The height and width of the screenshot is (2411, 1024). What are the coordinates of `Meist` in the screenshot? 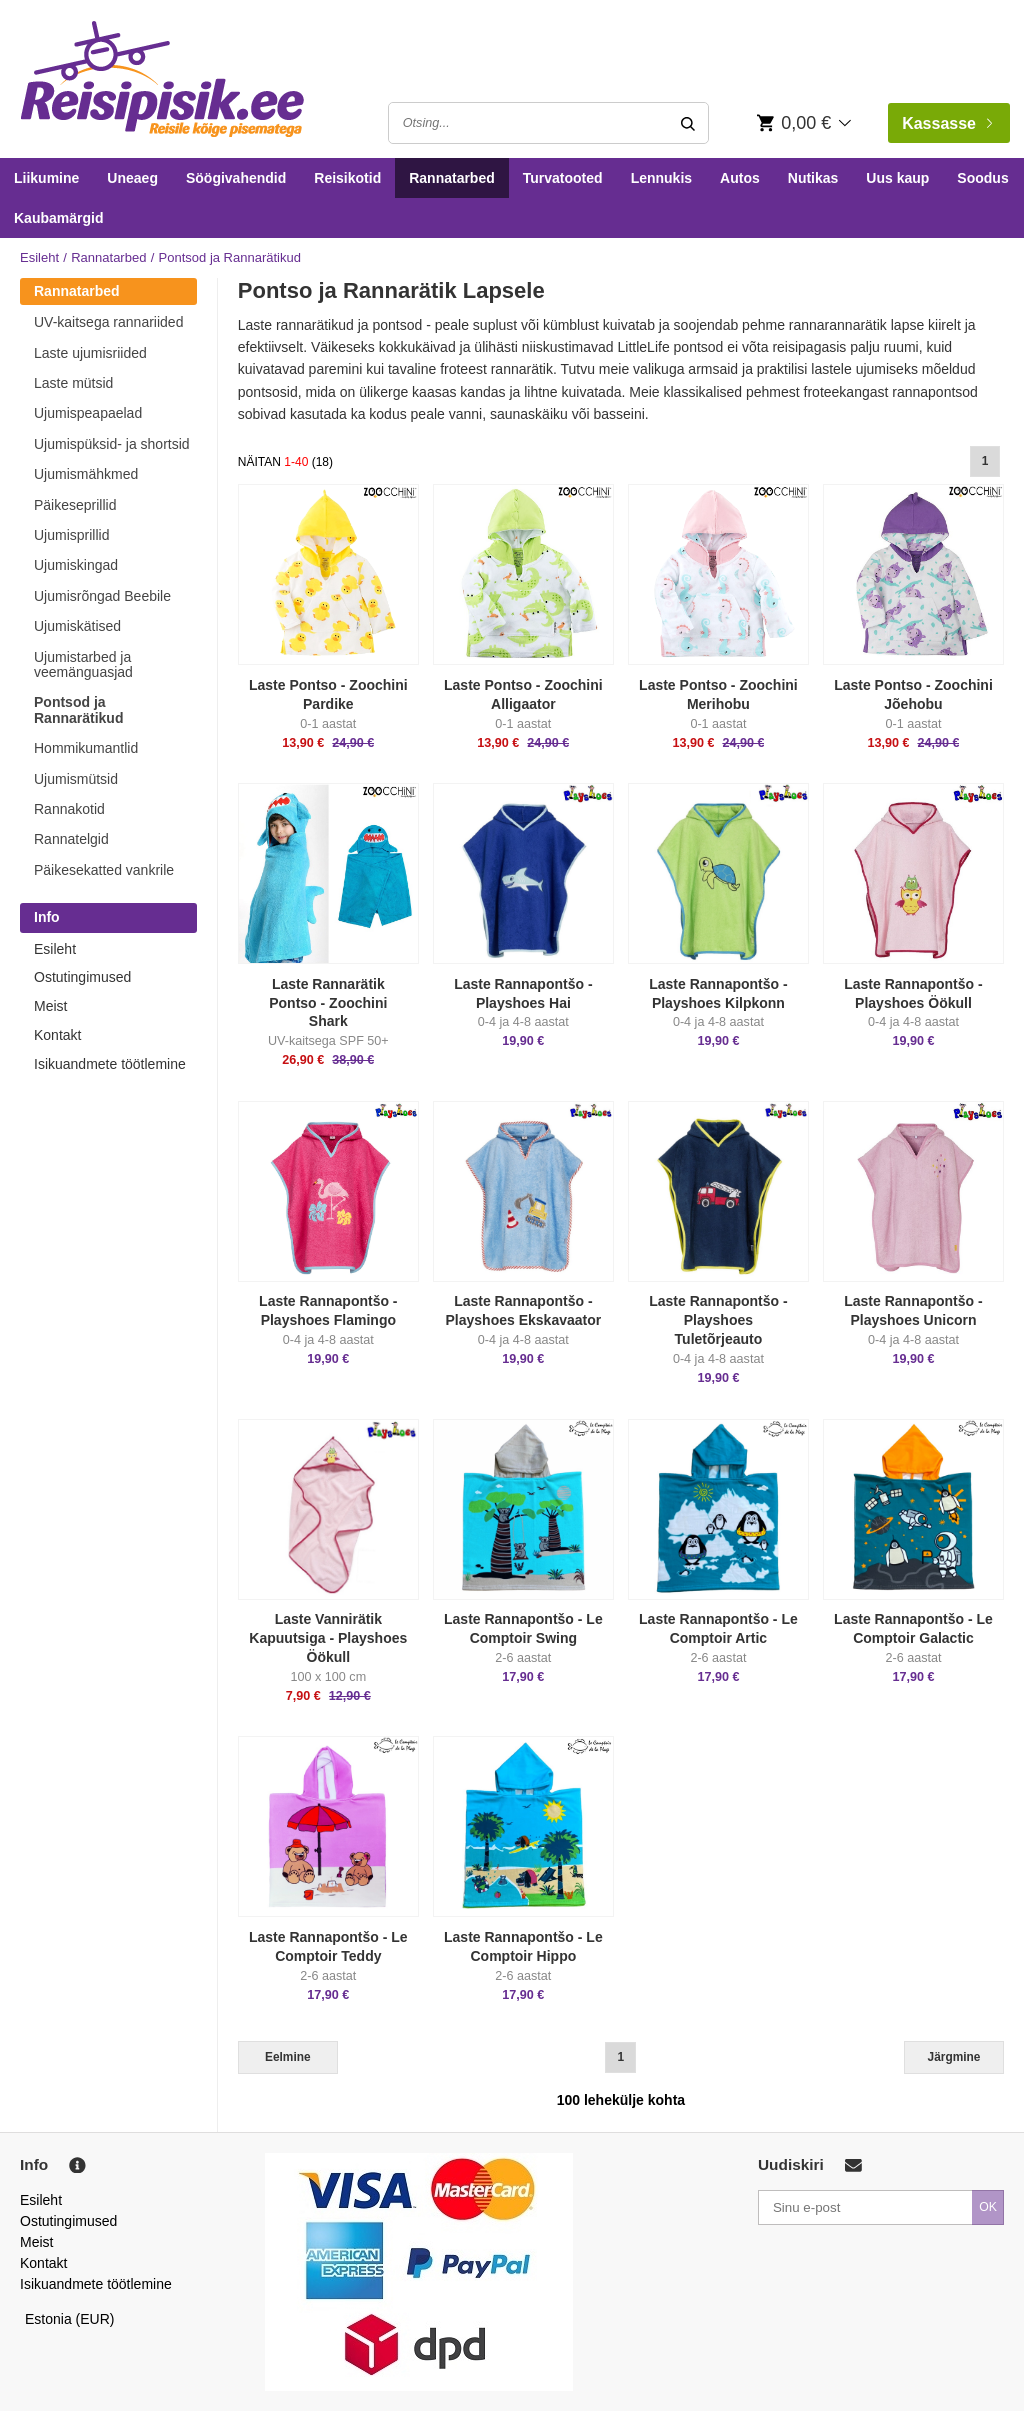 It's located at (50, 1006).